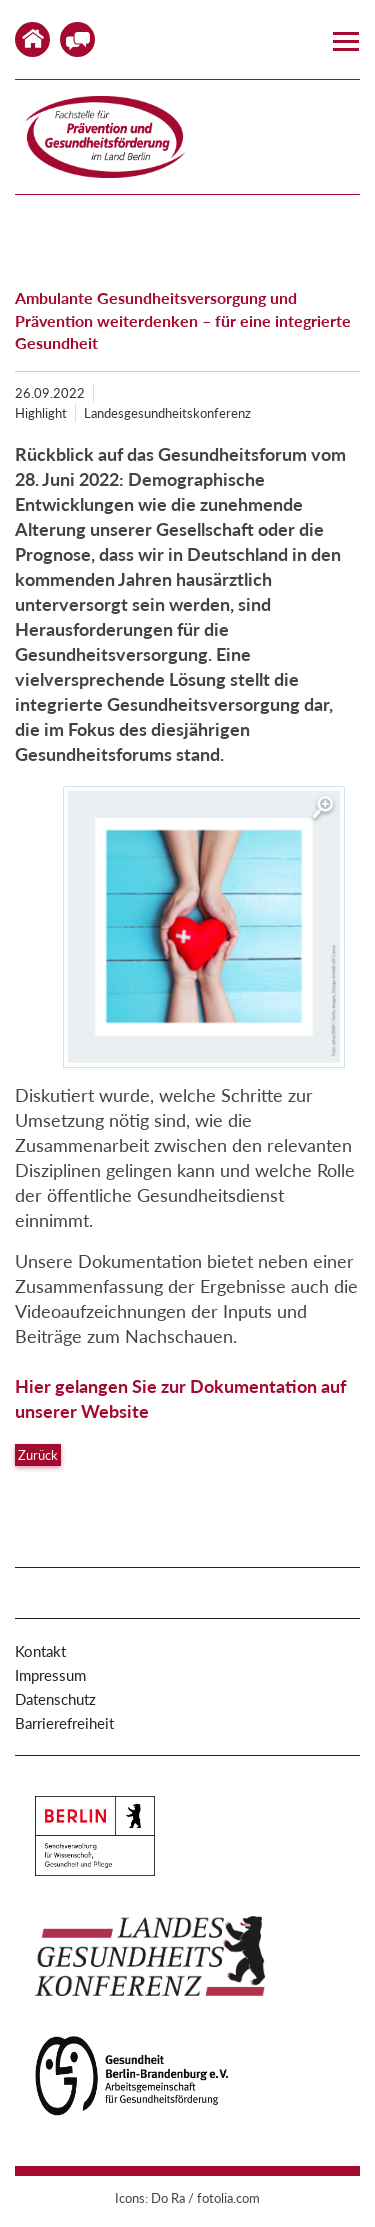 This screenshot has width=375, height=2227. I want to click on Datenschutz, so click(55, 1699).